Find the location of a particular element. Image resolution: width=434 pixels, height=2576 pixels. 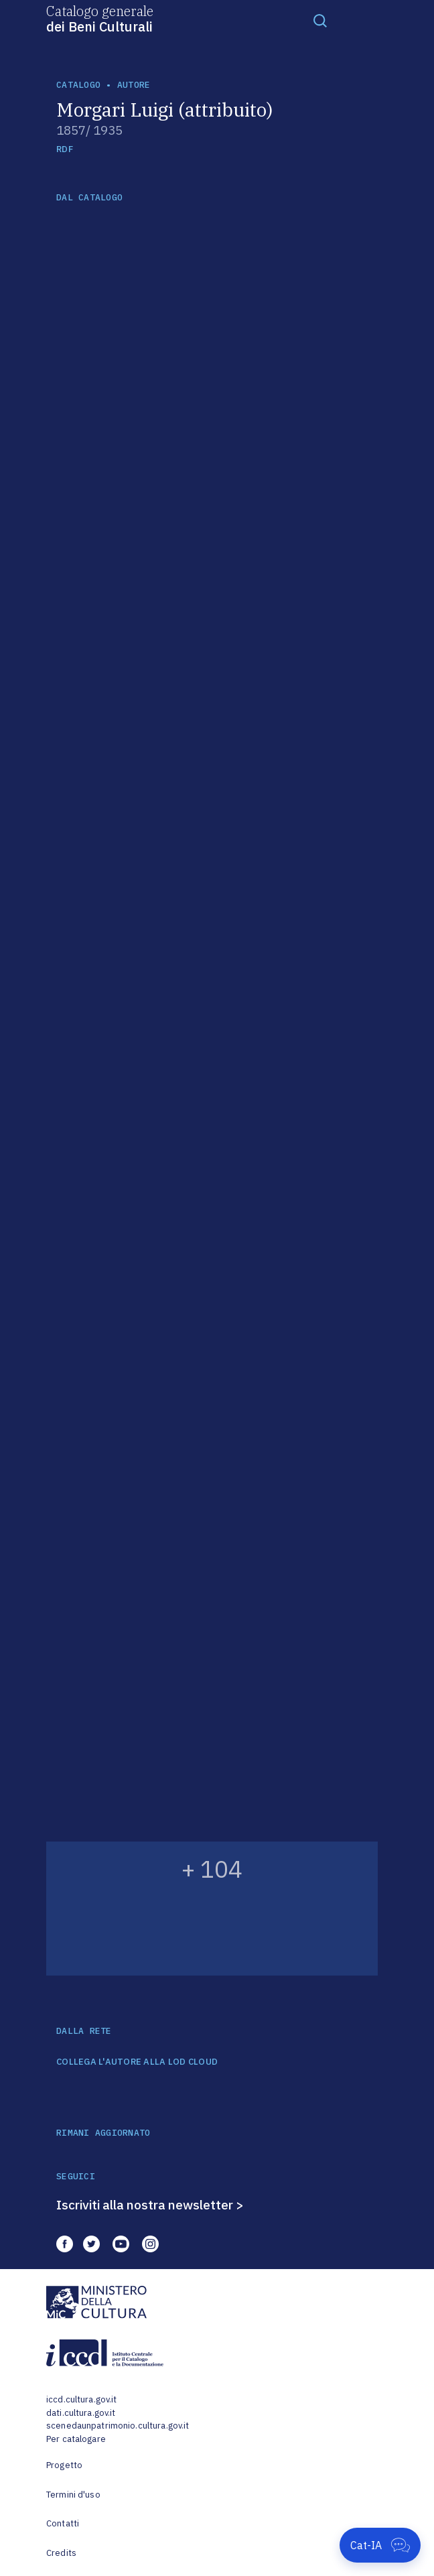

autore is located at coordinates (134, 84).